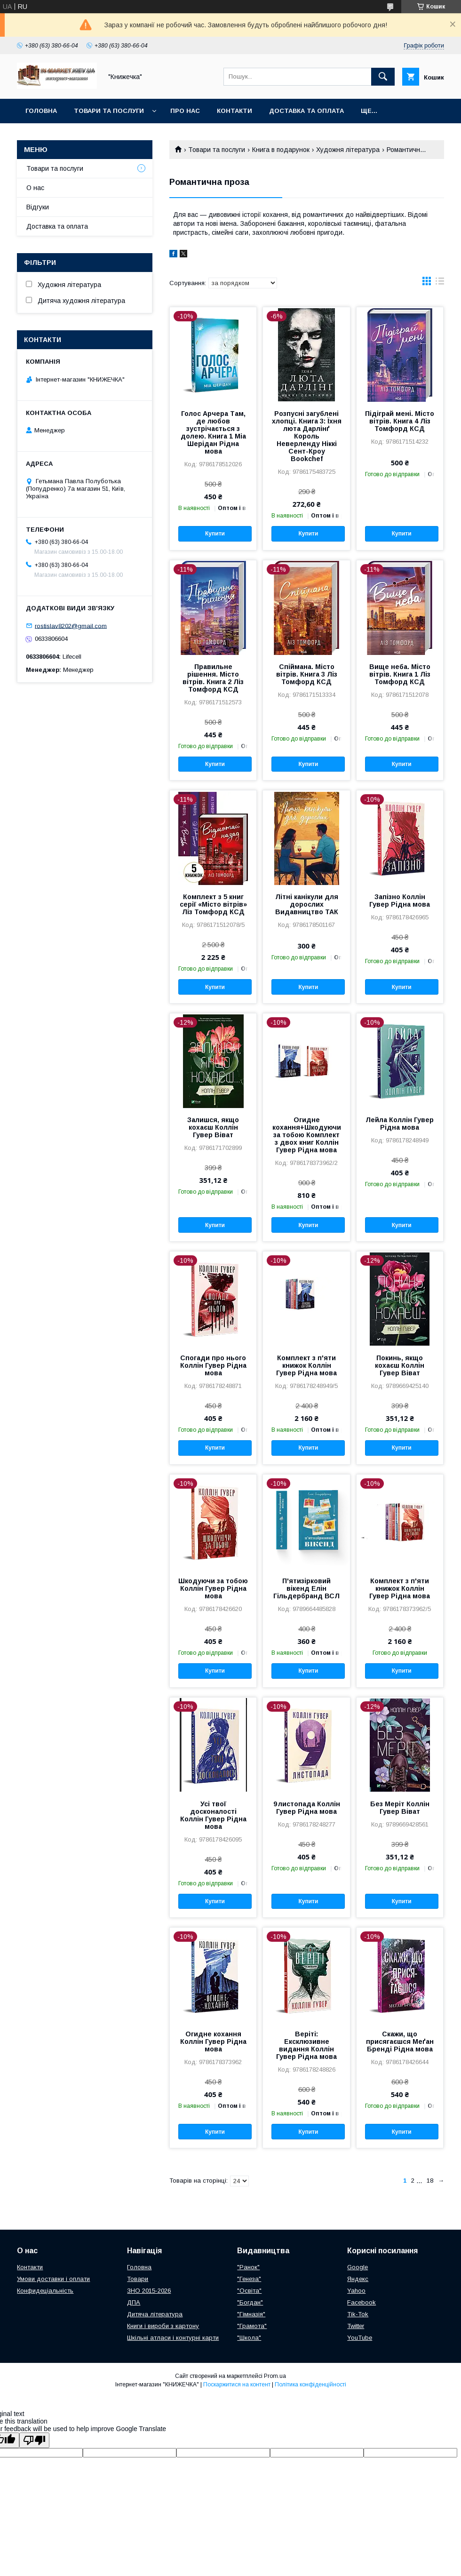 This screenshot has height=2576, width=461. What do you see at coordinates (213, 904) in the screenshot?
I see `Комплект з 5 книг серії «Місто вітрів» Ліз Томфорд КСД` at bounding box center [213, 904].